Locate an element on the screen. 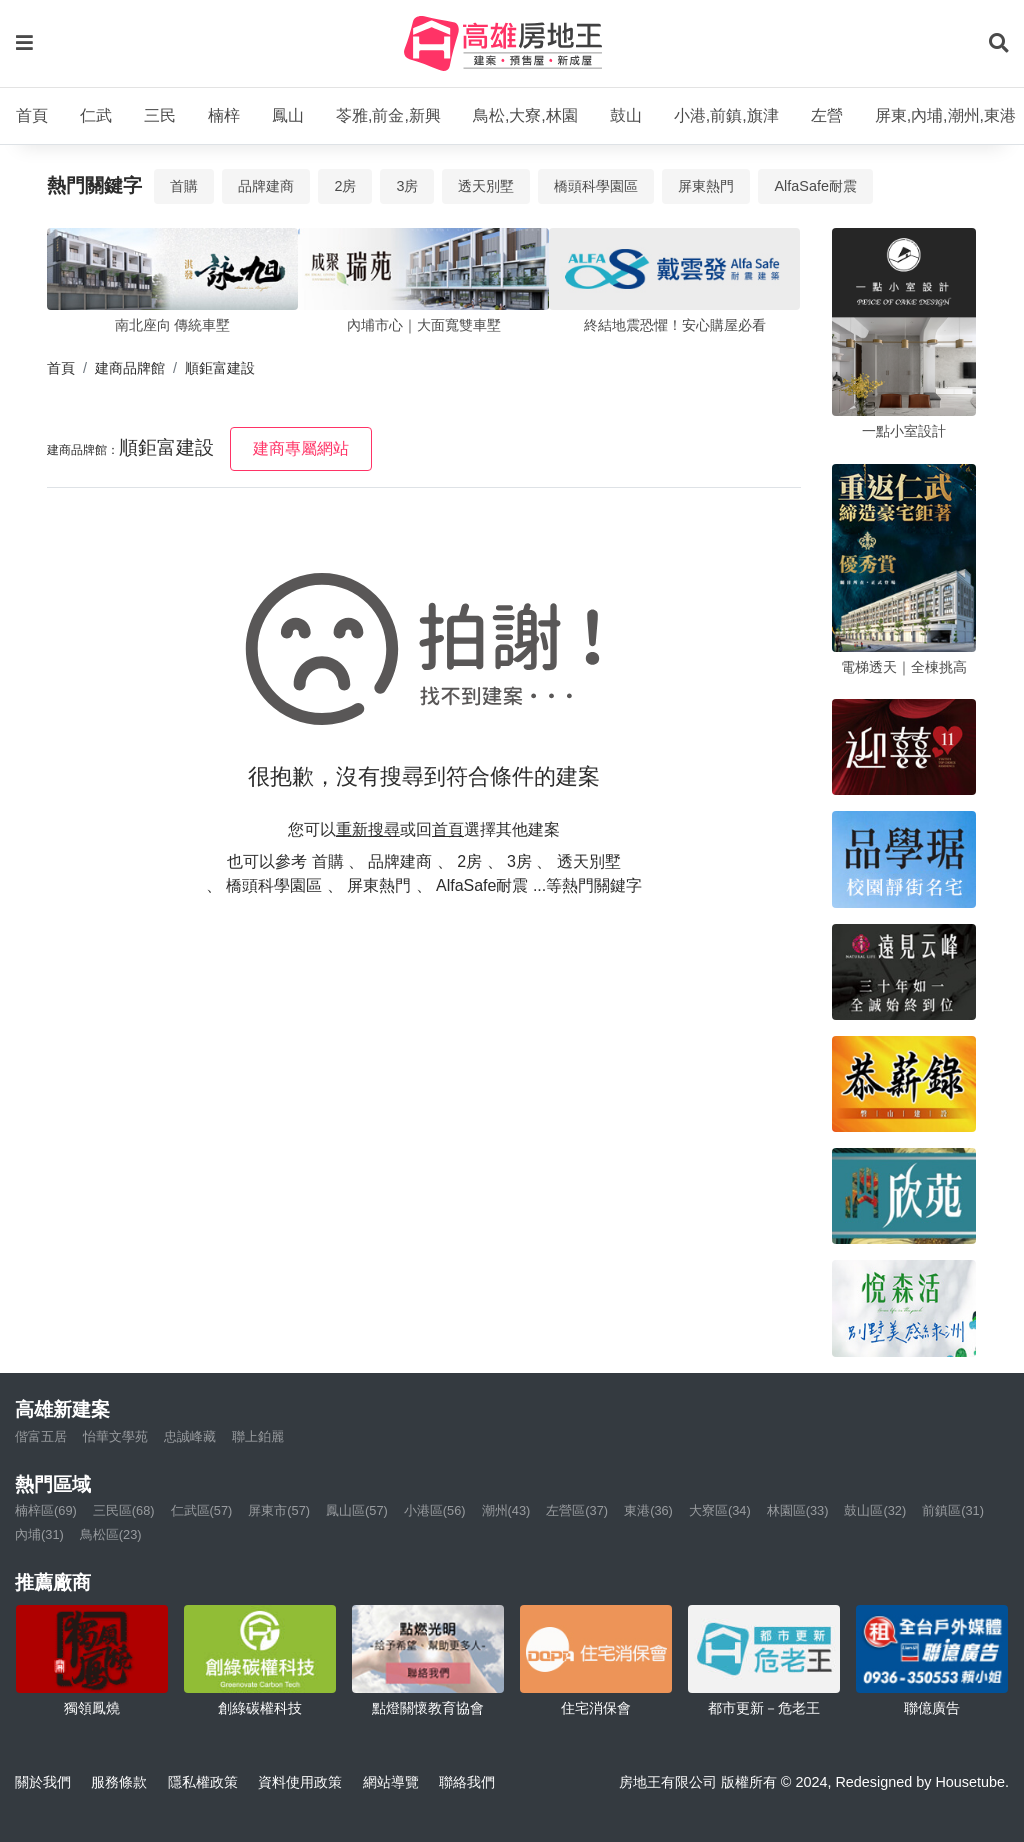  首頁 is located at coordinates (32, 115).